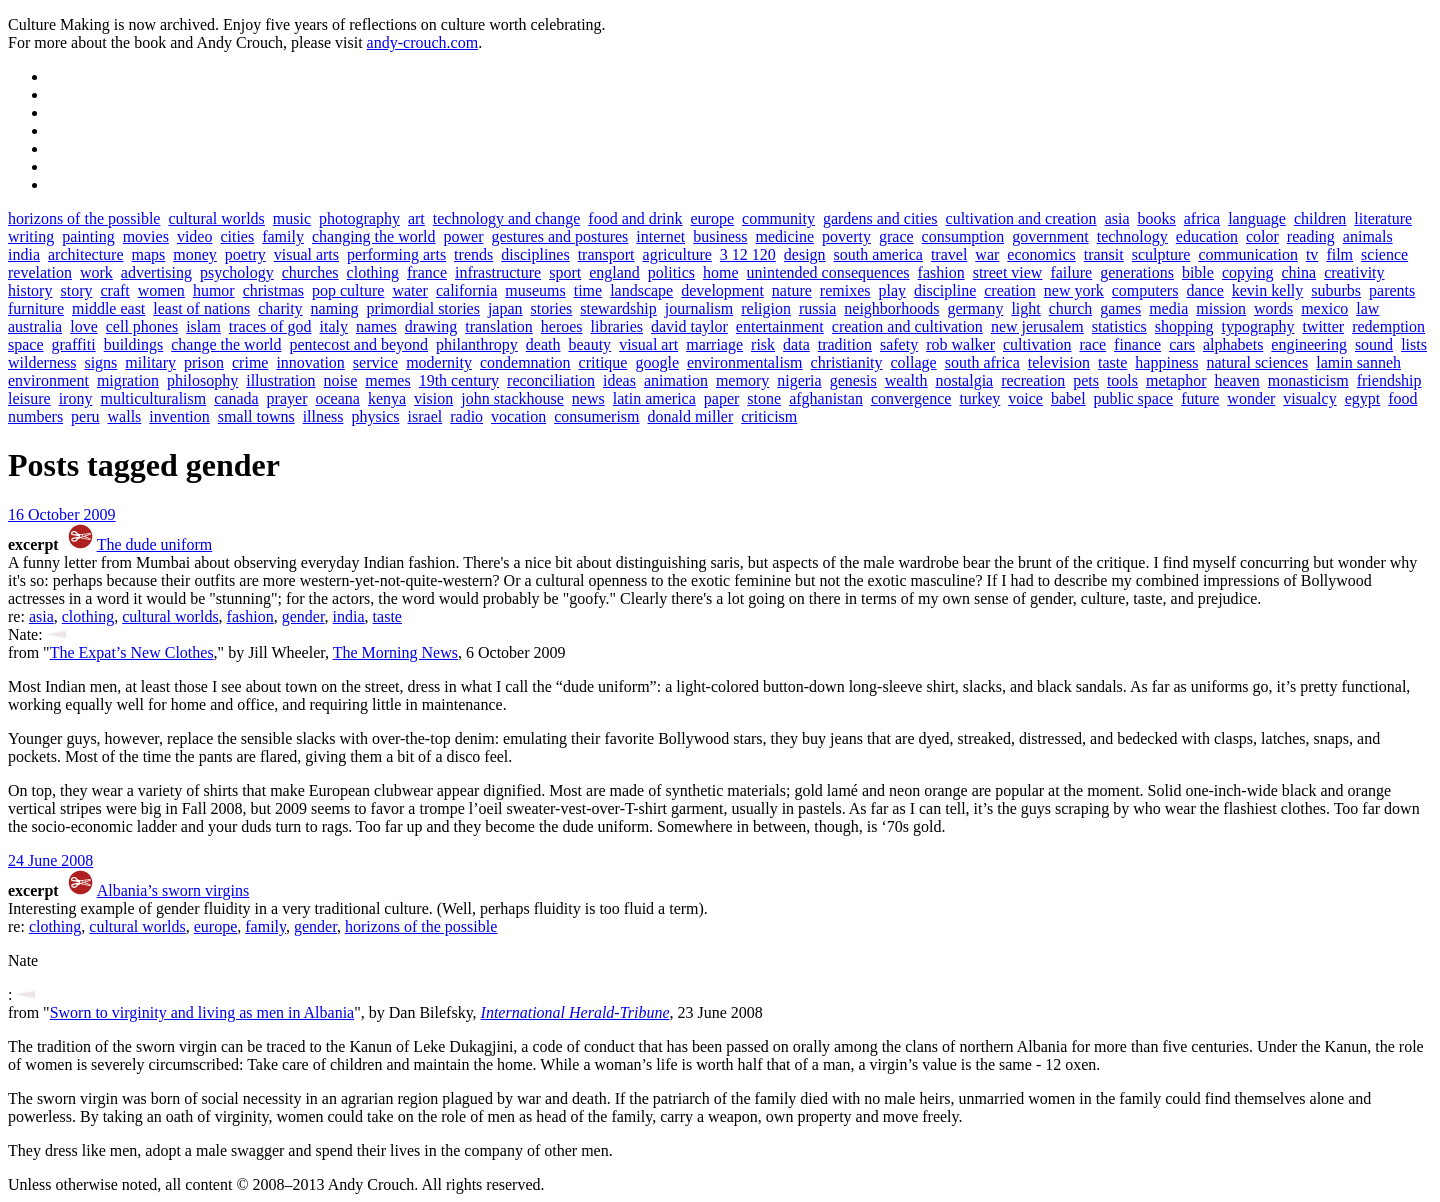 The image size is (1440, 1202). What do you see at coordinates (62, 514) in the screenshot?
I see `16 October 2009` at bounding box center [62, 514].